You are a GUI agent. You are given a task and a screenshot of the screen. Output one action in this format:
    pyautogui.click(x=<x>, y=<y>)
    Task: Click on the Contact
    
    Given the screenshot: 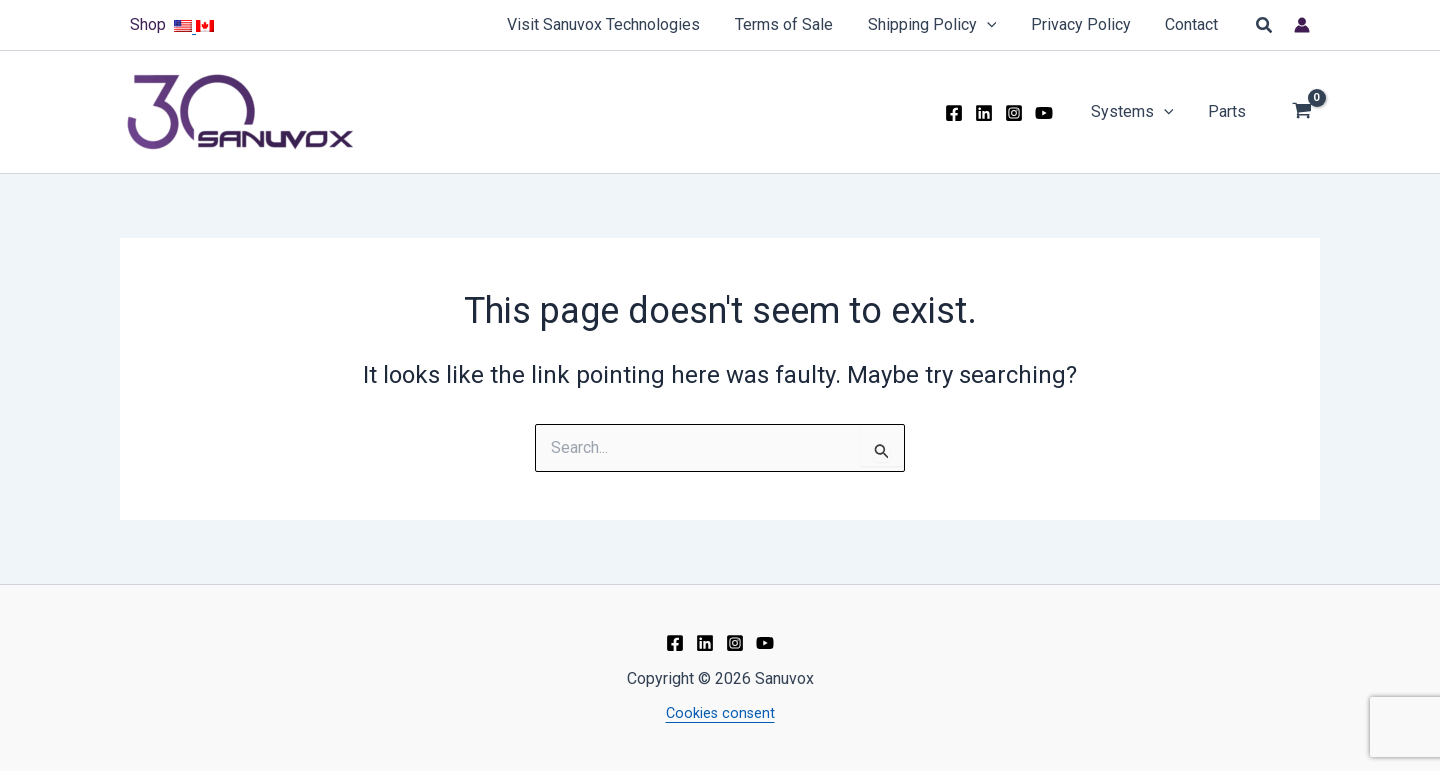 What is the action you would take?
    pyautogui.click(x=1193, y=24)
    